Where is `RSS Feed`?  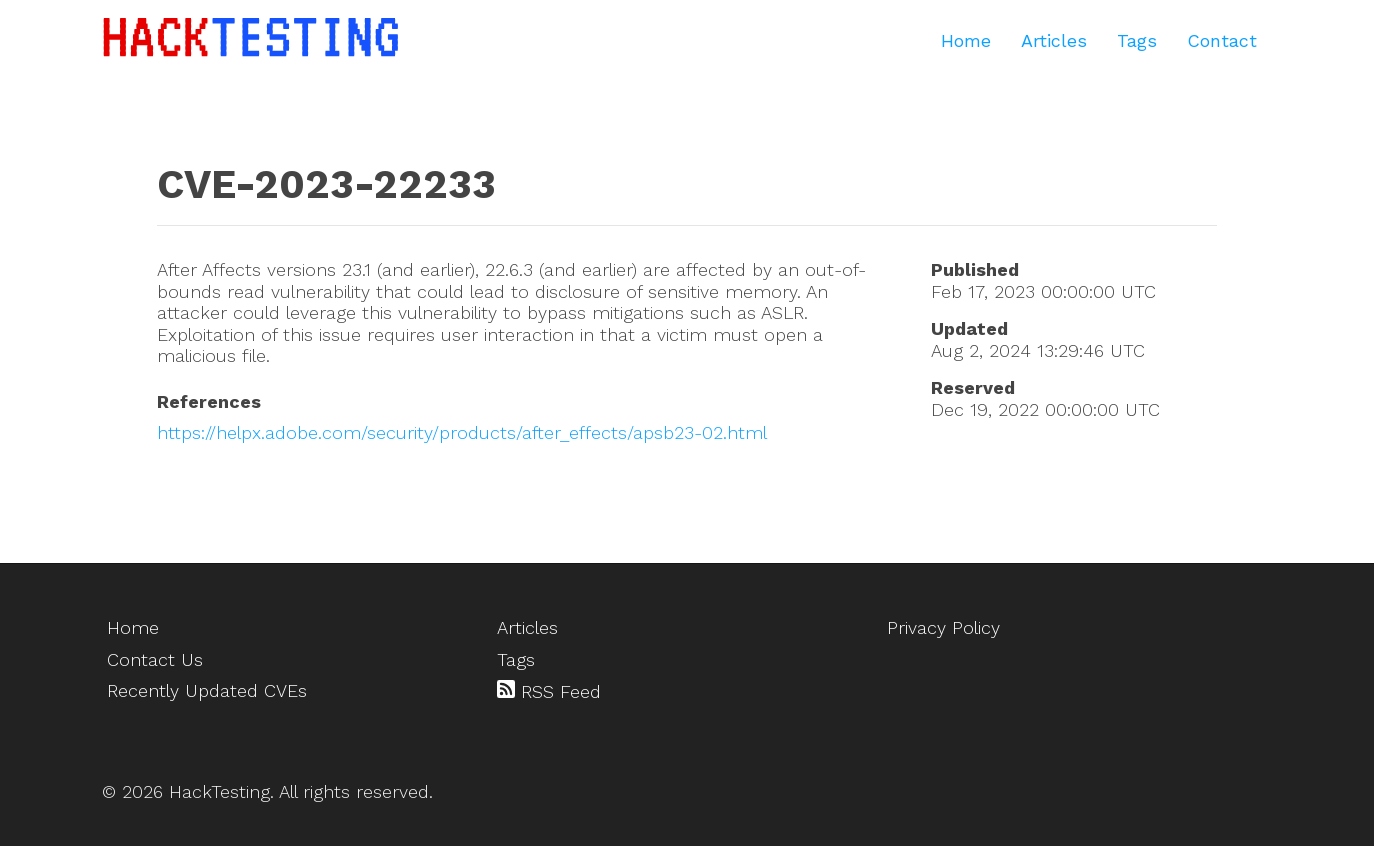 RSS Feed is located at coordinates (549, 691).